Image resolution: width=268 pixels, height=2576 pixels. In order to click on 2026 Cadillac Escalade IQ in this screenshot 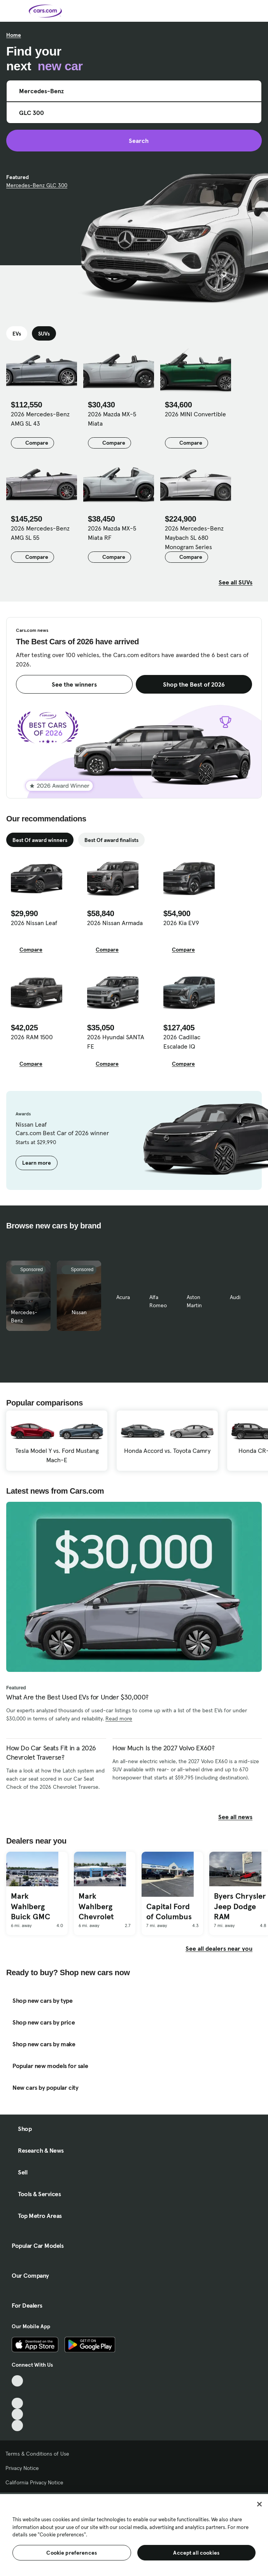, I will do `click(181, 1041)`.